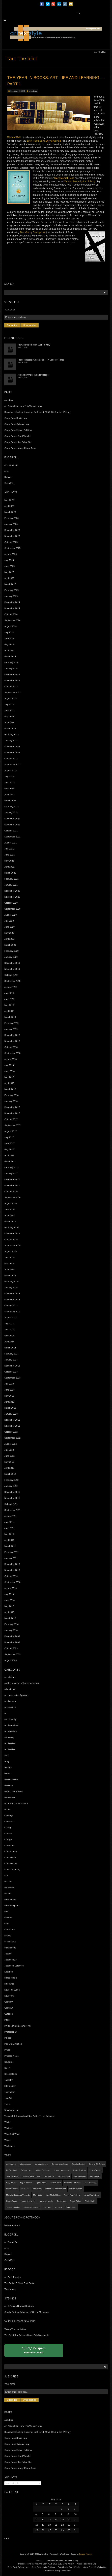 The width and height of the screenshot is (112, 2576). I want to click on August 2014, so click(10, 1317).